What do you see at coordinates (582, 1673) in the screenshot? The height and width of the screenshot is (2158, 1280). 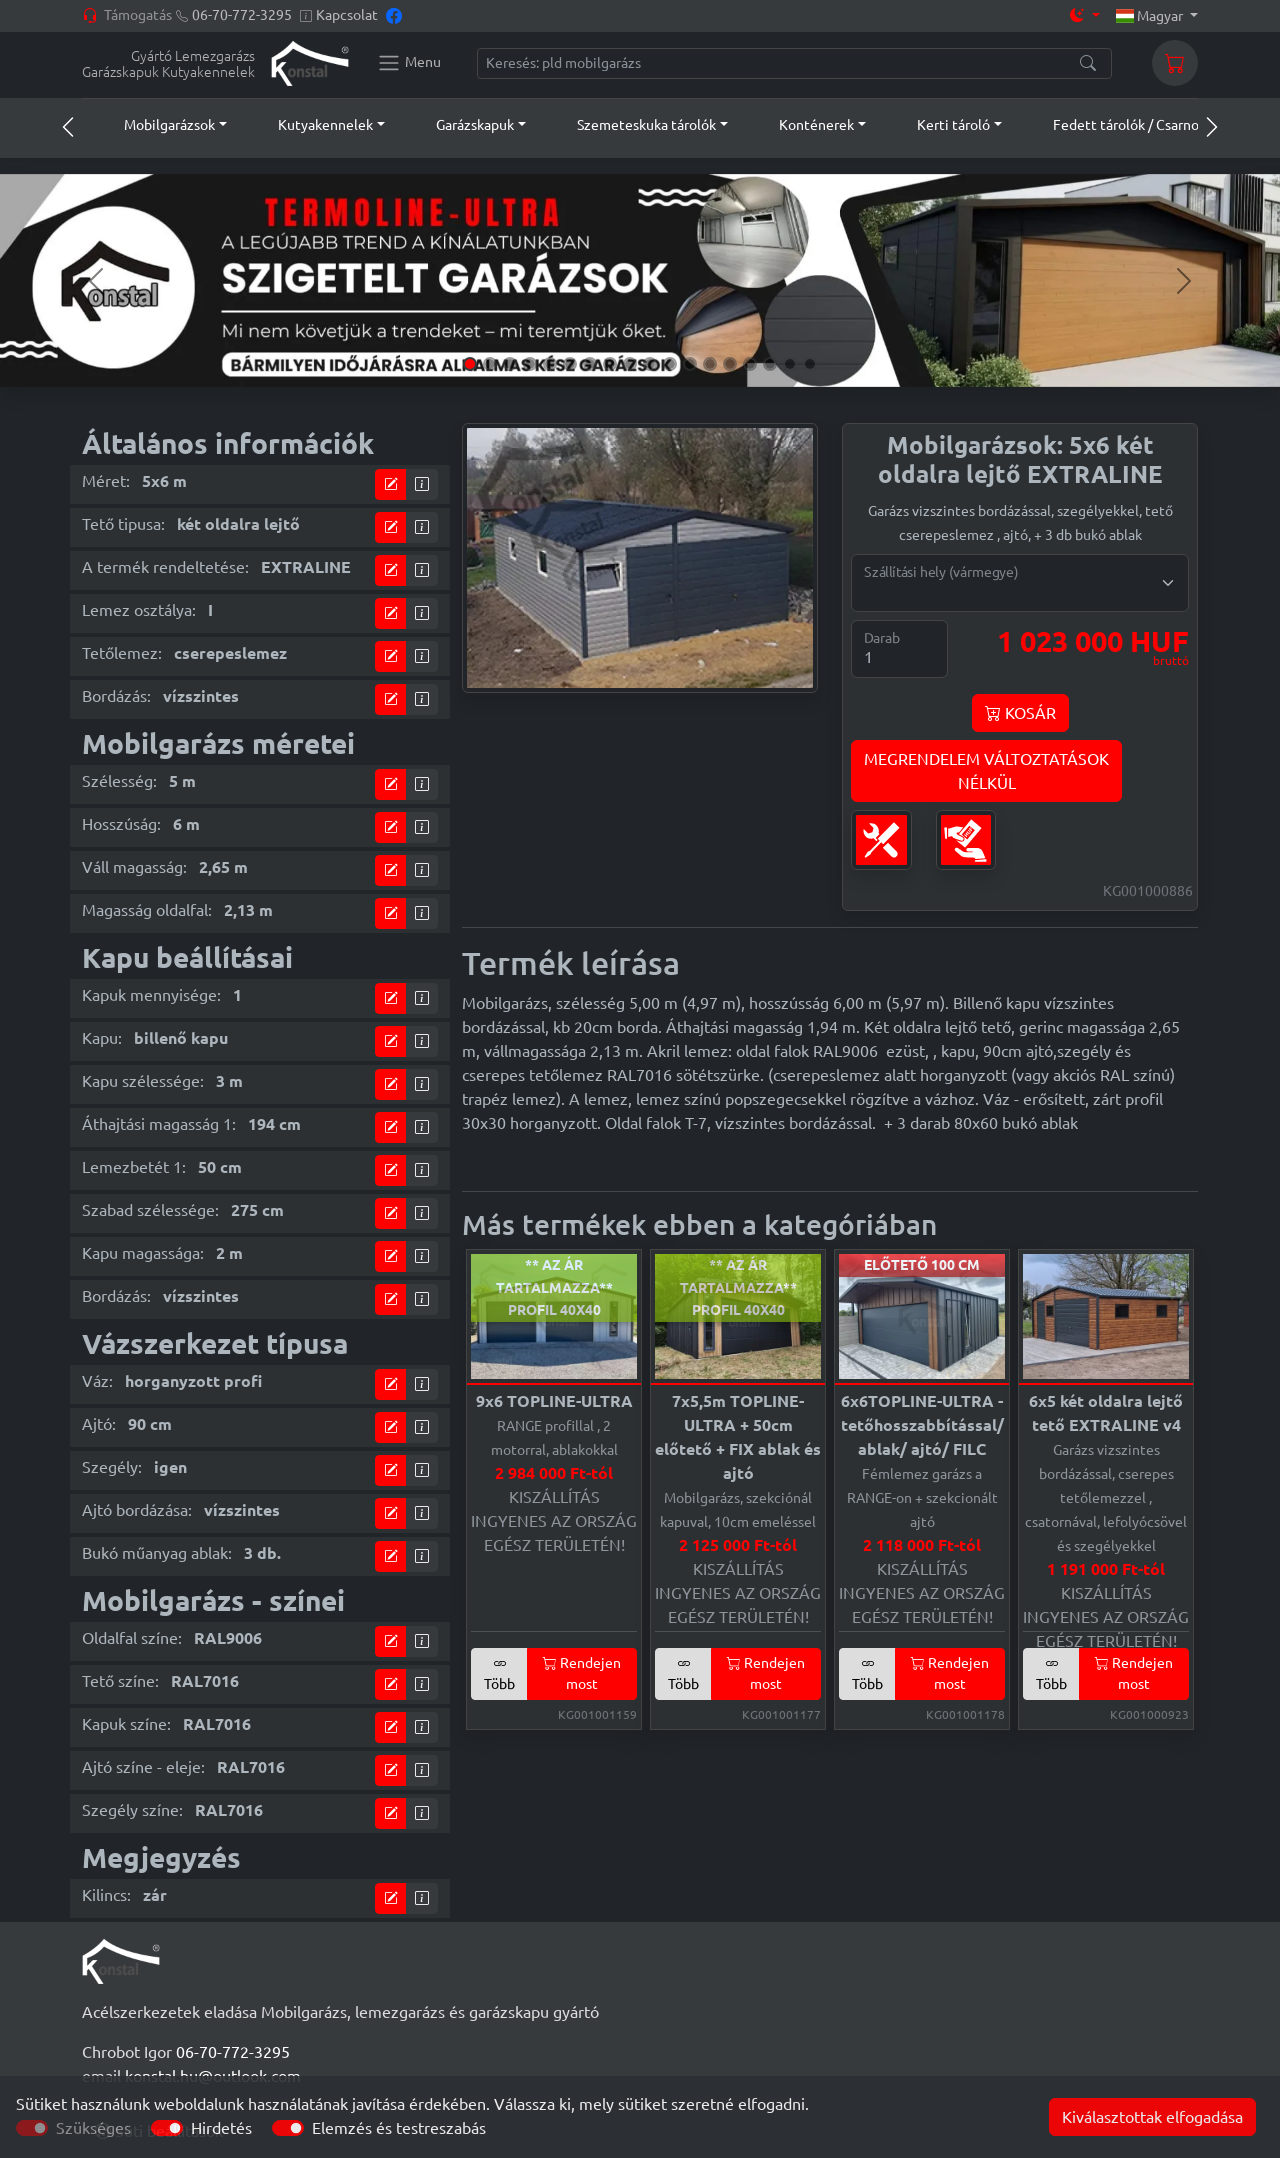 I see `Rendejen most [button]` at bounding box center [582, 1673].